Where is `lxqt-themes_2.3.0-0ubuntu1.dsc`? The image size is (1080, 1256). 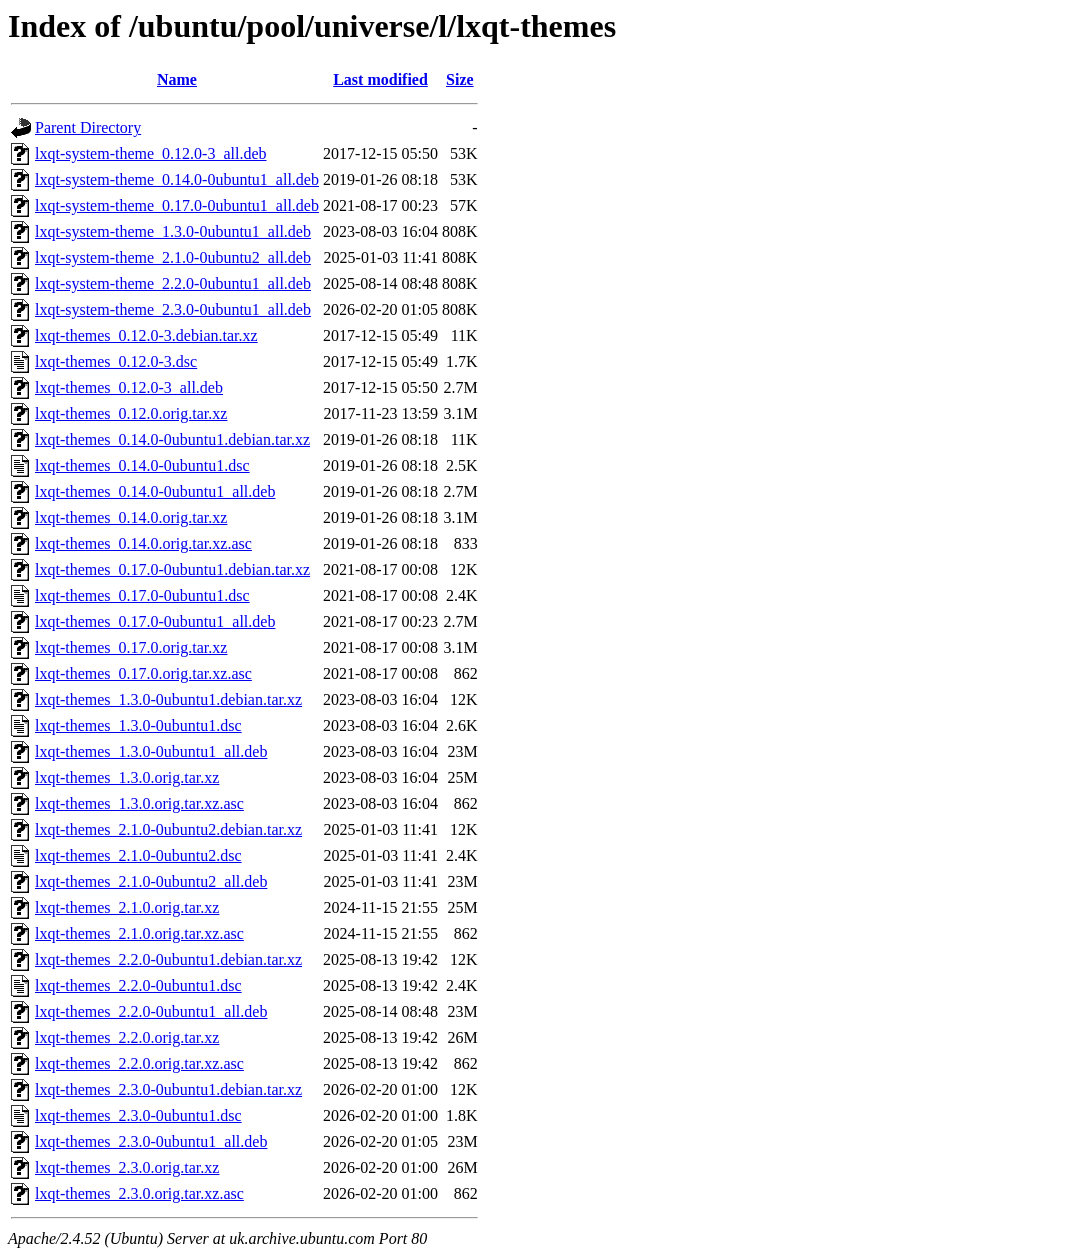 lxqt-themes_2.3.0-0ubuntu1.dsc is located at coordinates (138, 1115).